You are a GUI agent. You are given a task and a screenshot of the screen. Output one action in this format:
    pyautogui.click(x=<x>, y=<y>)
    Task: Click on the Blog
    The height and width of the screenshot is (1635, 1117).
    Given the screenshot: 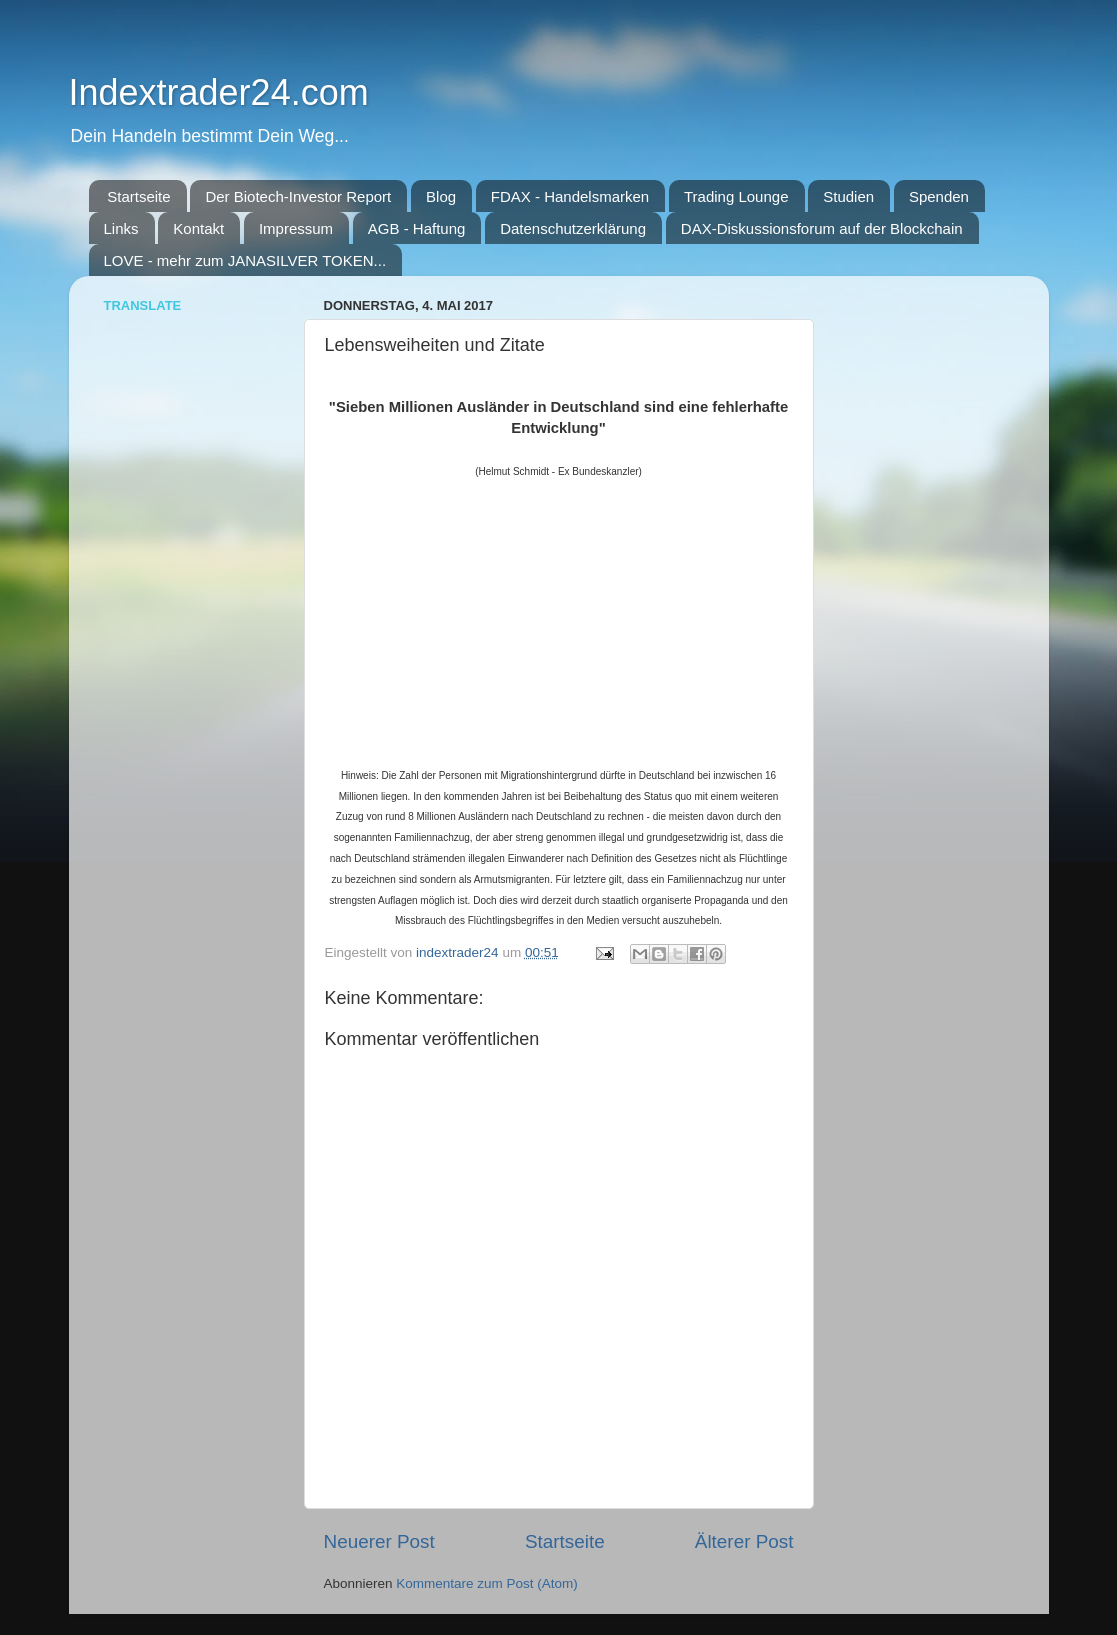 What is the action you would take?
    pyautogui.click(x=441, y=196)
    